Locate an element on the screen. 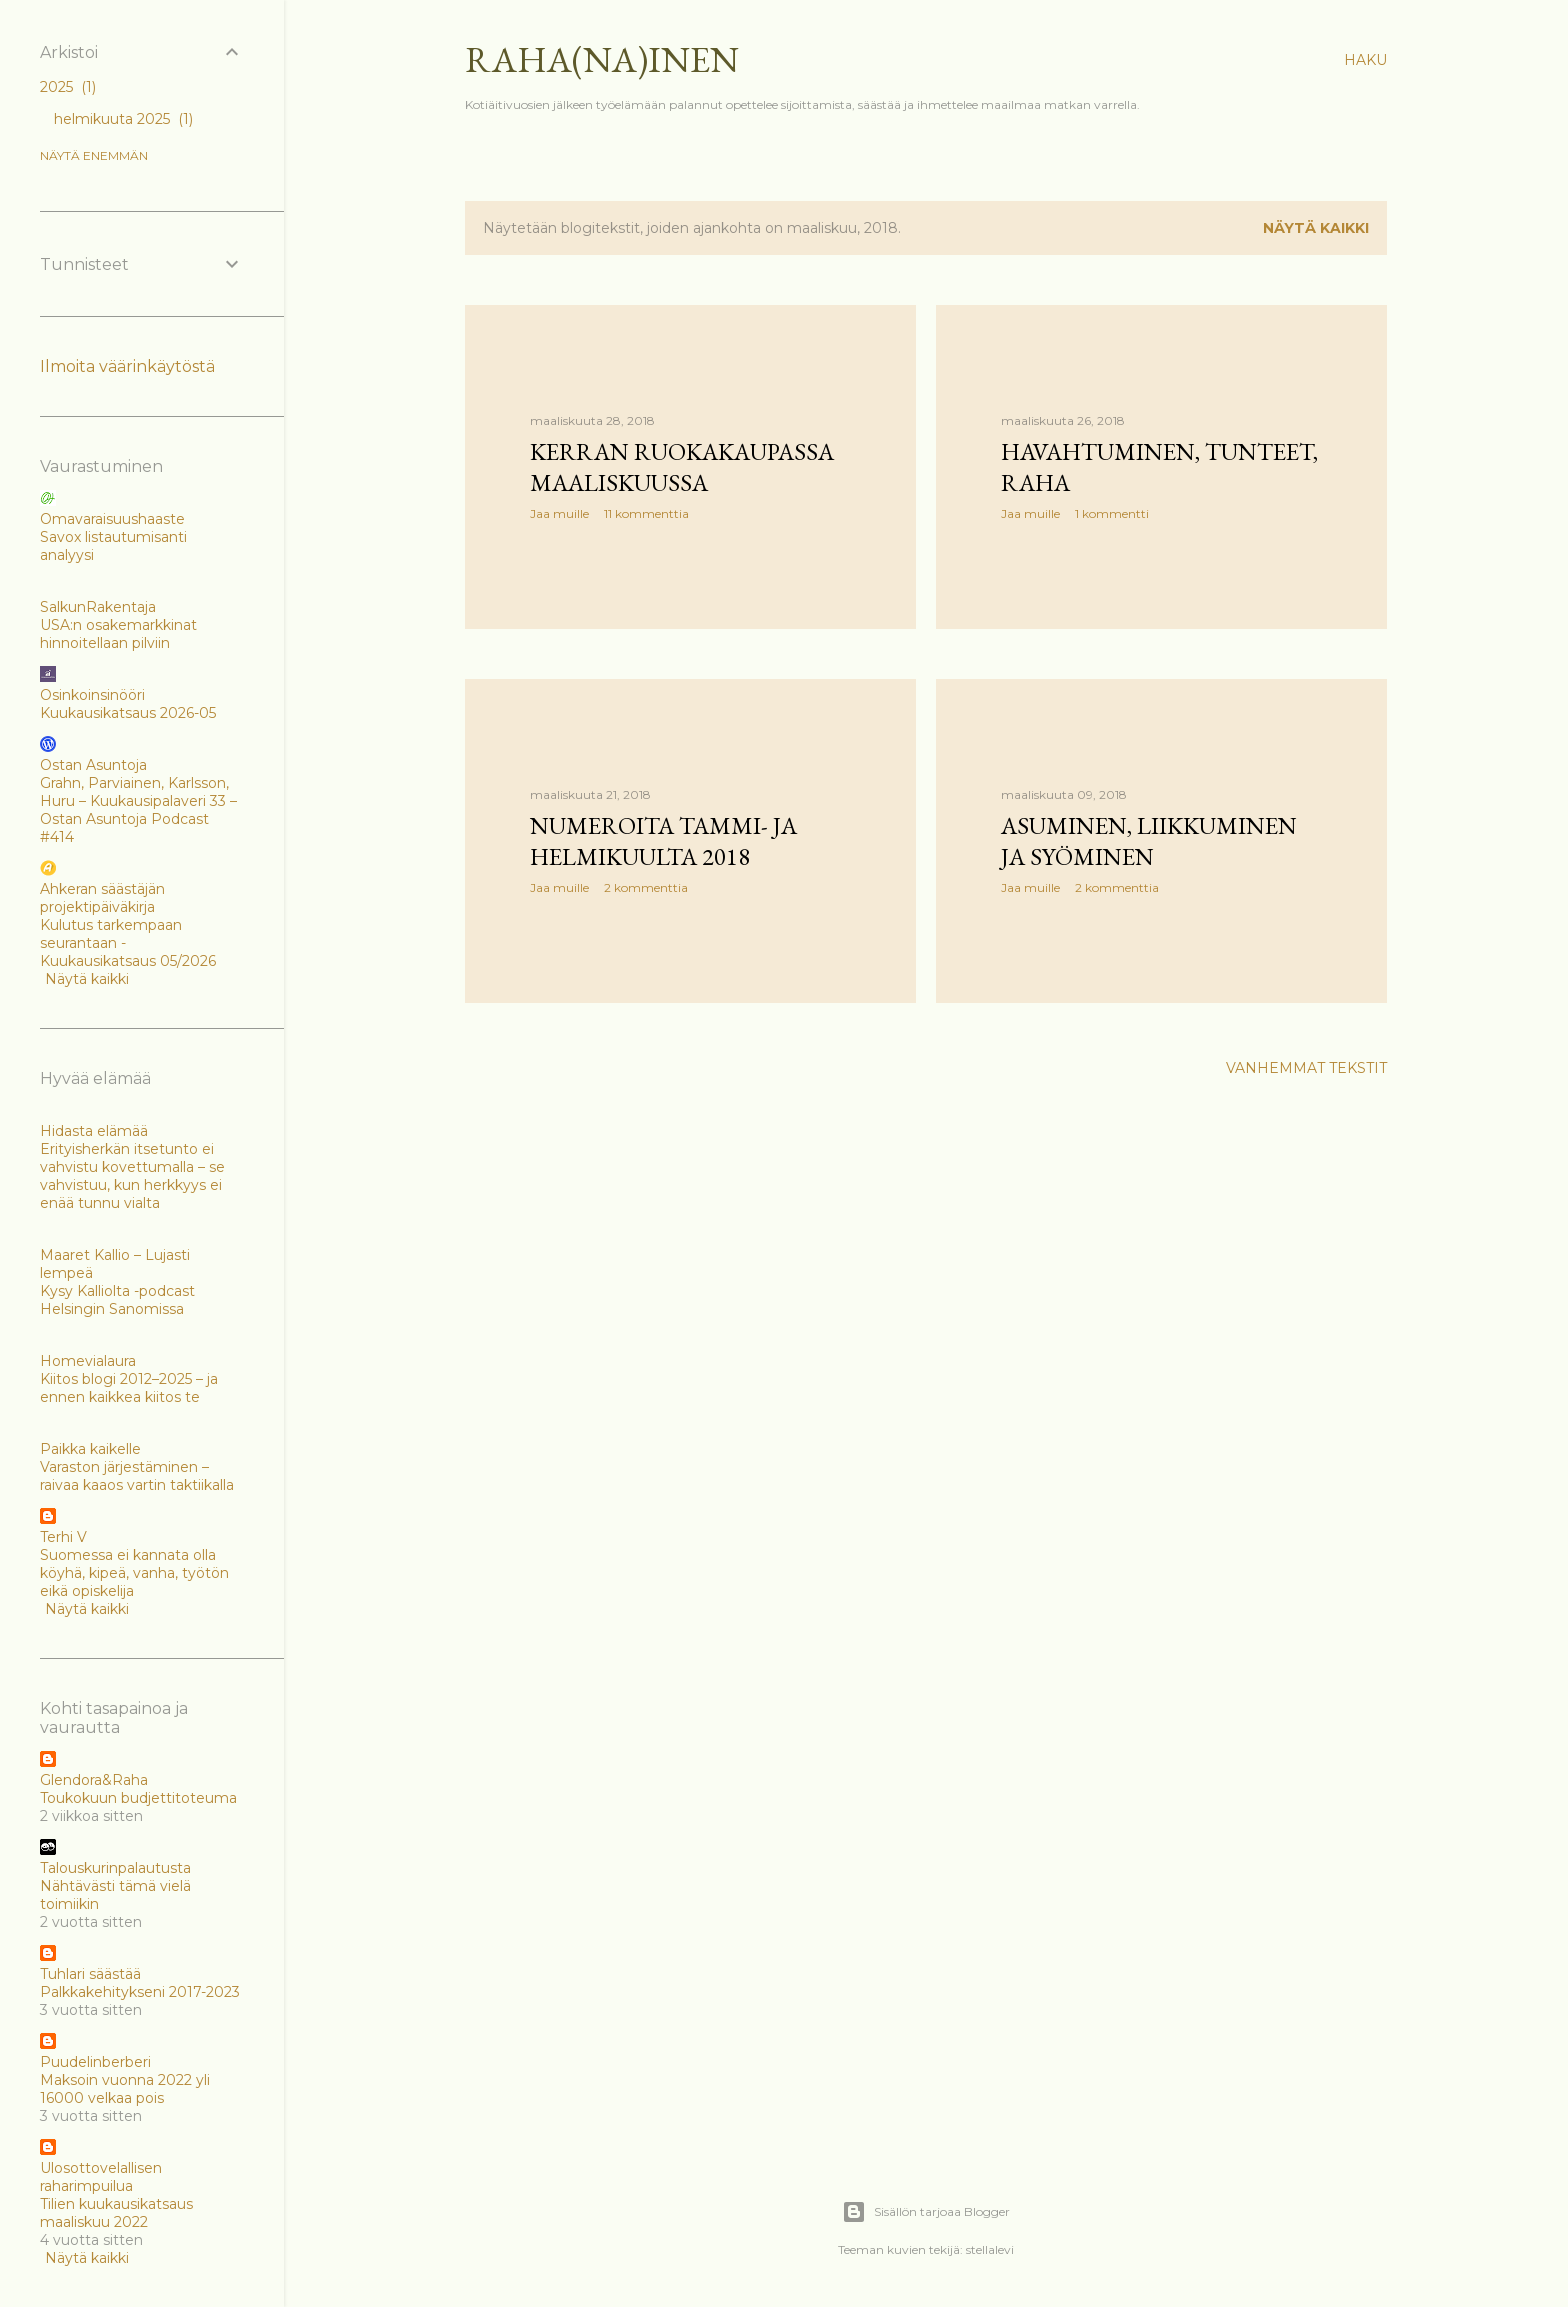 This screenshot has width=1568, height=2307. Kuukausikatsaus 2026-05 is located at coordinates (128, 713).